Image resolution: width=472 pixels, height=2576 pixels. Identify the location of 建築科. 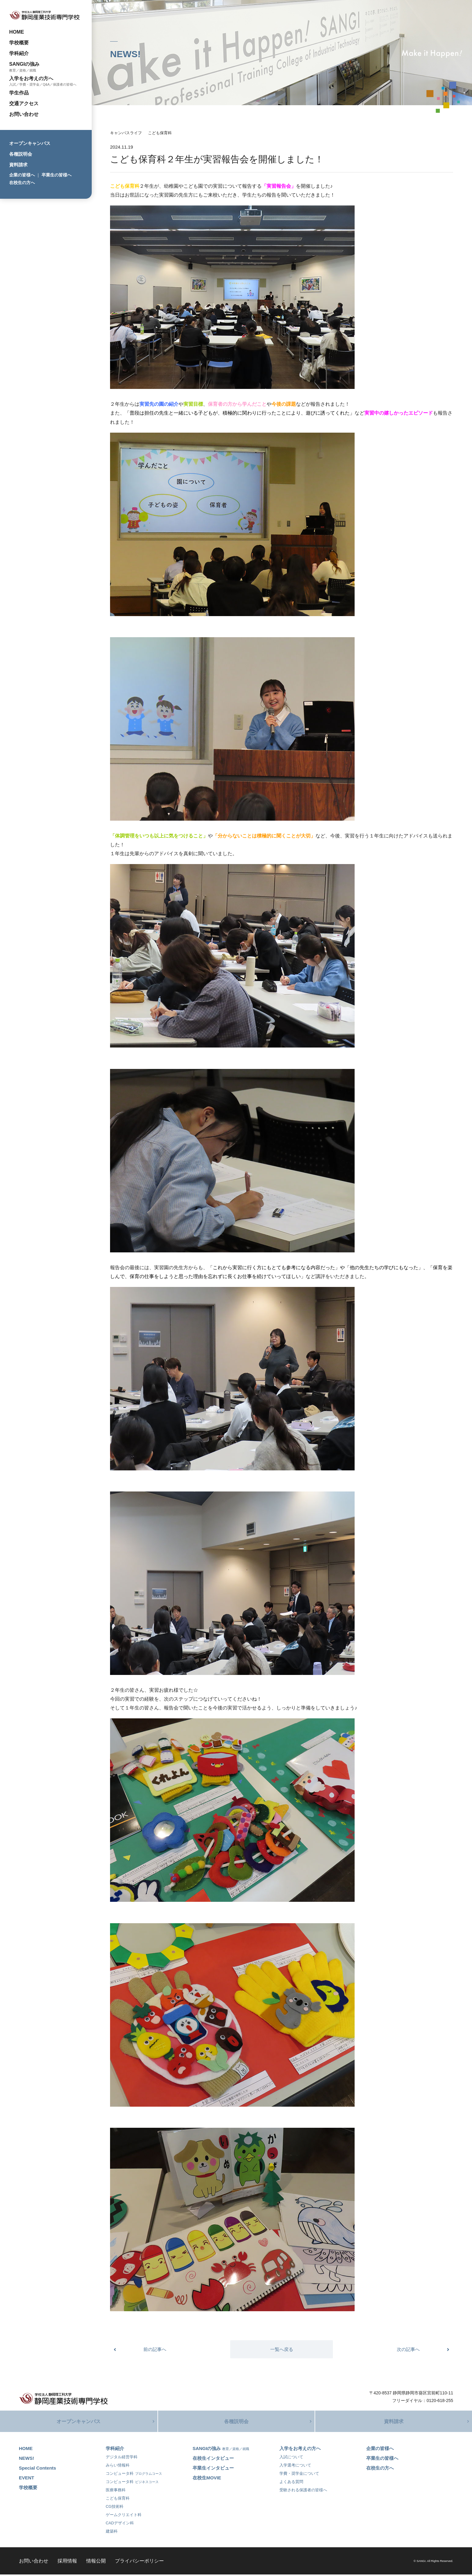
(112, 2532).